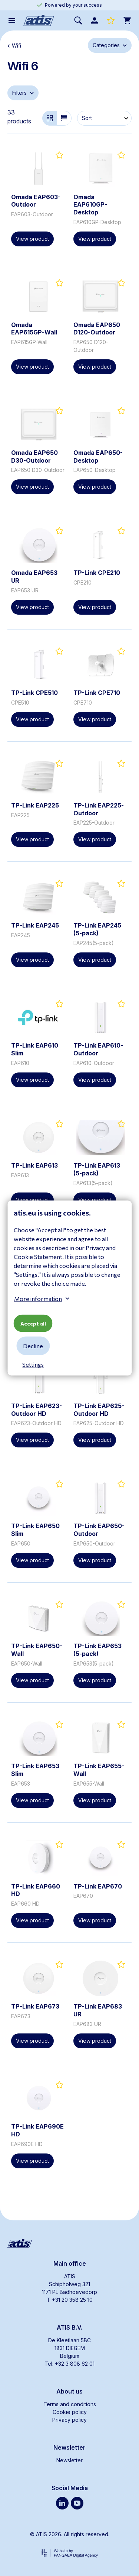 The height and width of the screenshot is (2576, 139). I want to click on Omada EAP610GP-Desktop, so click(90, 204).